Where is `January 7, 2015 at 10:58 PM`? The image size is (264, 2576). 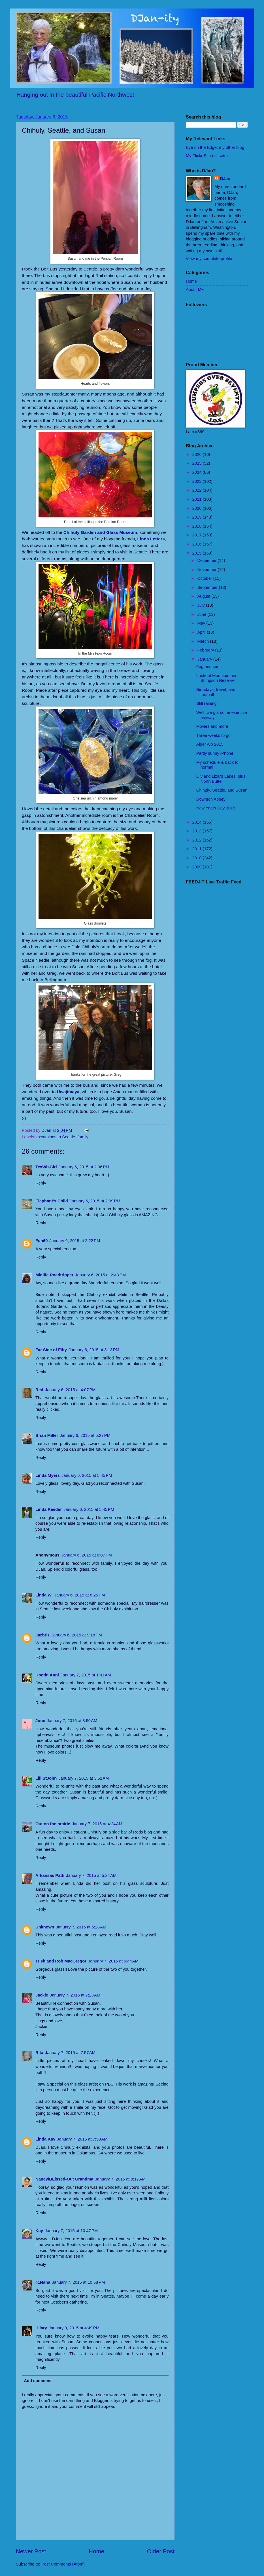 January 7, 2015 at 10:58 PM is located at coordinates (78, 2282).